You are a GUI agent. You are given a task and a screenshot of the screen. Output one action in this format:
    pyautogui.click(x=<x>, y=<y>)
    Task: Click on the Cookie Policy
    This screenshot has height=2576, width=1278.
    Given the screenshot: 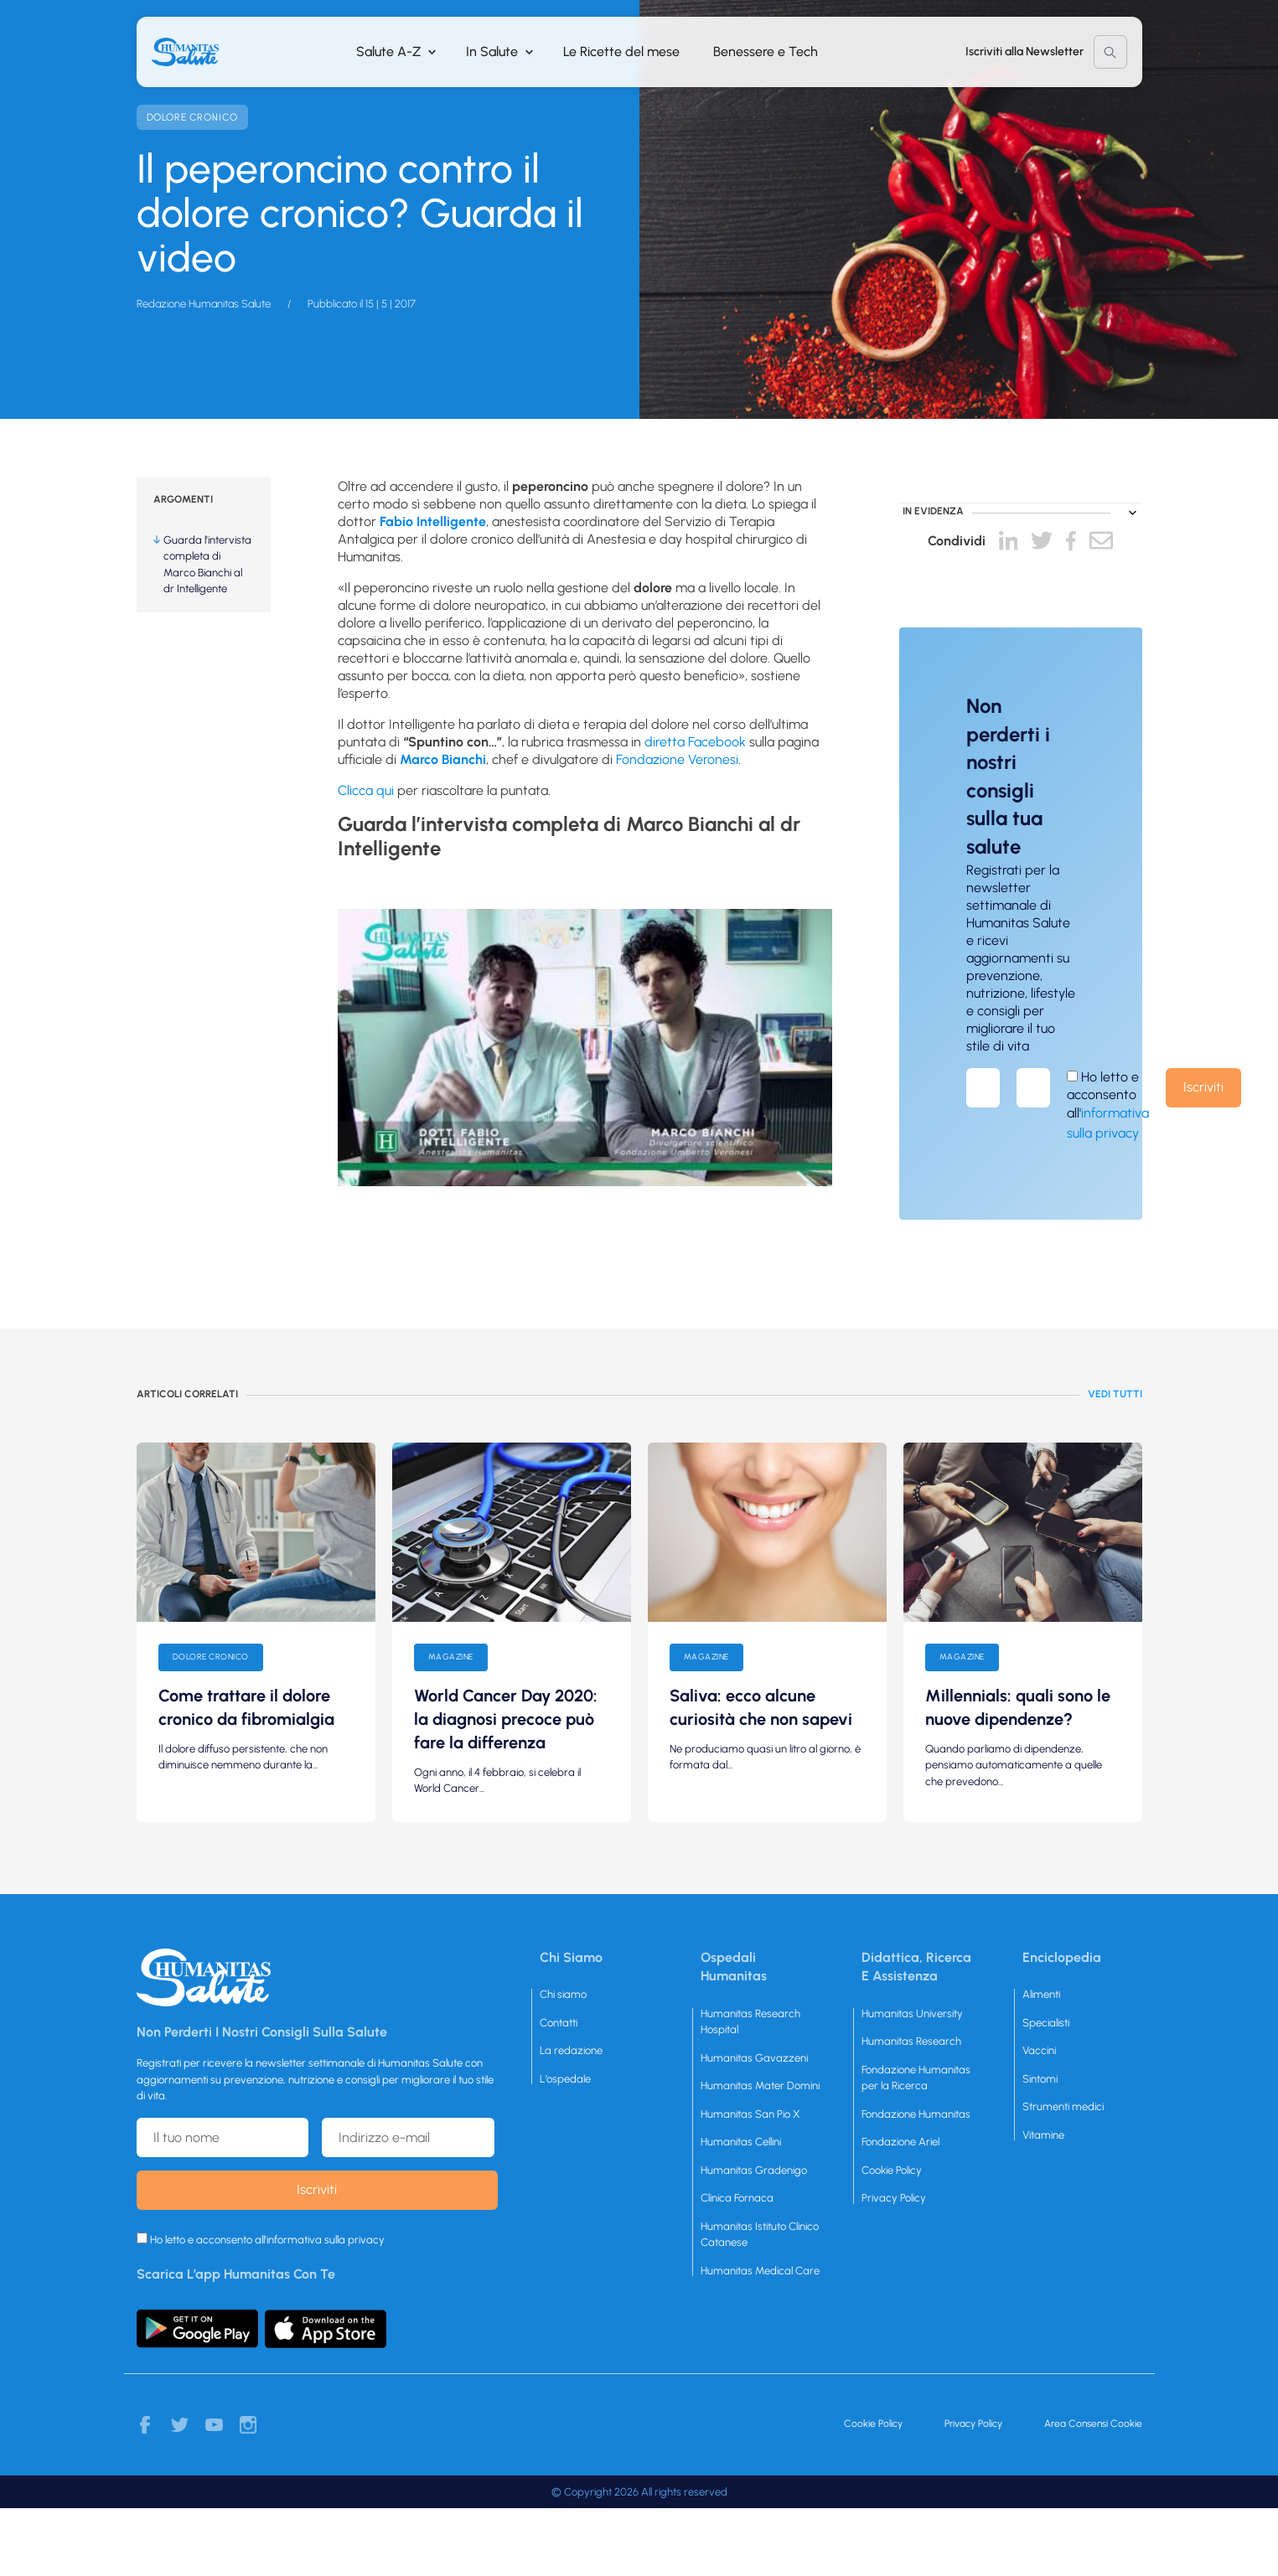 What is the action you would take?
    pyautogui.click(x=891, y=2170)
    